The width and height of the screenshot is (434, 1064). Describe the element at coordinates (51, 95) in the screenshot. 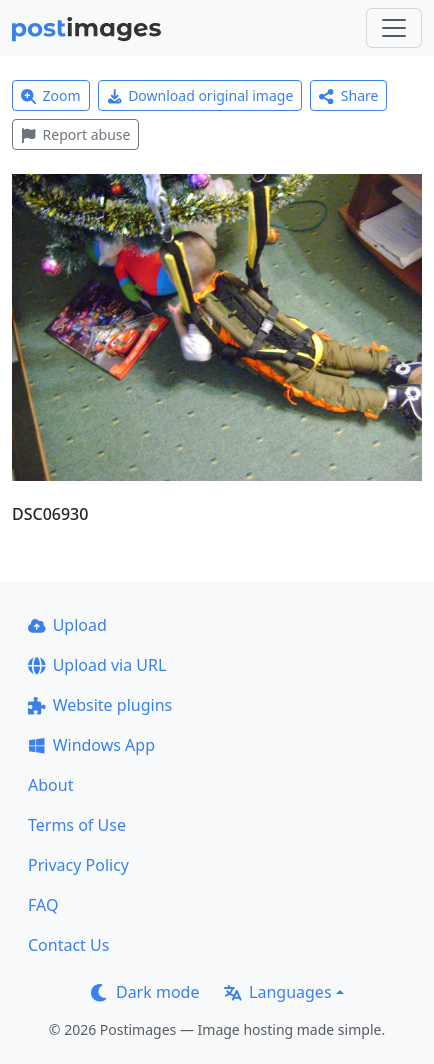

I see `Zoom` at that location.